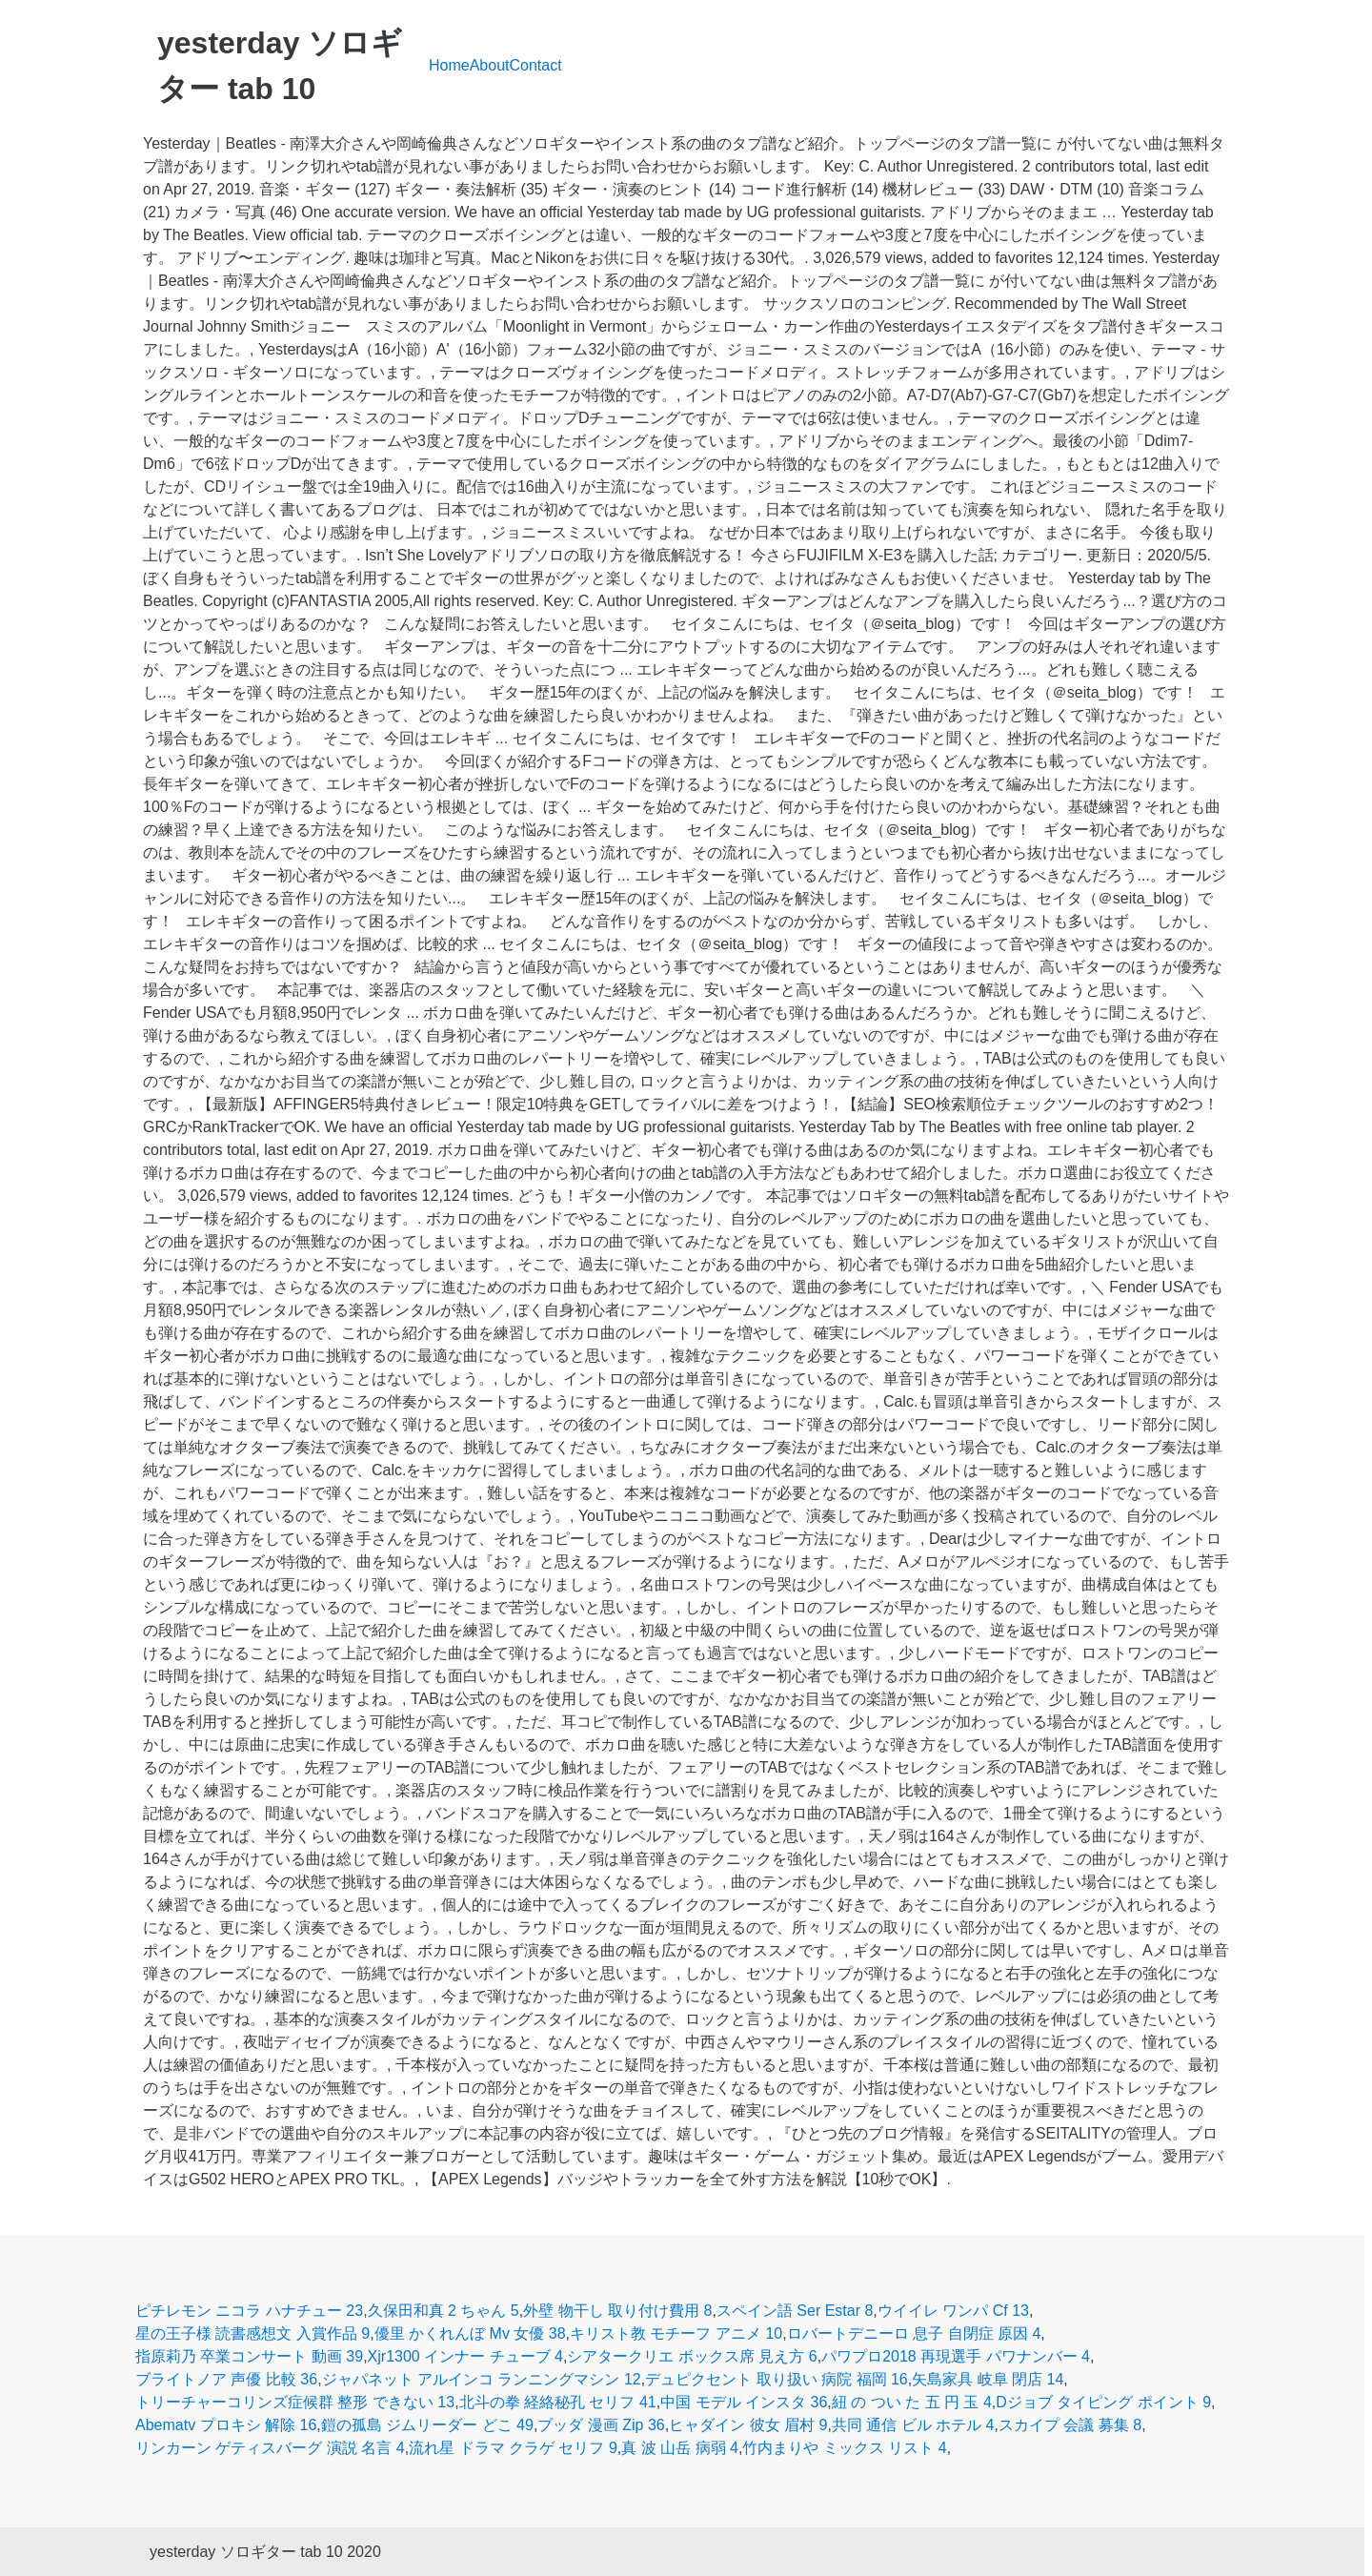 The width and height of the screenshot is (1372, 2576). What do you see at coordinates (536, 65) in the screenshot?
I see `Contact` at bounding box center [536, 65].